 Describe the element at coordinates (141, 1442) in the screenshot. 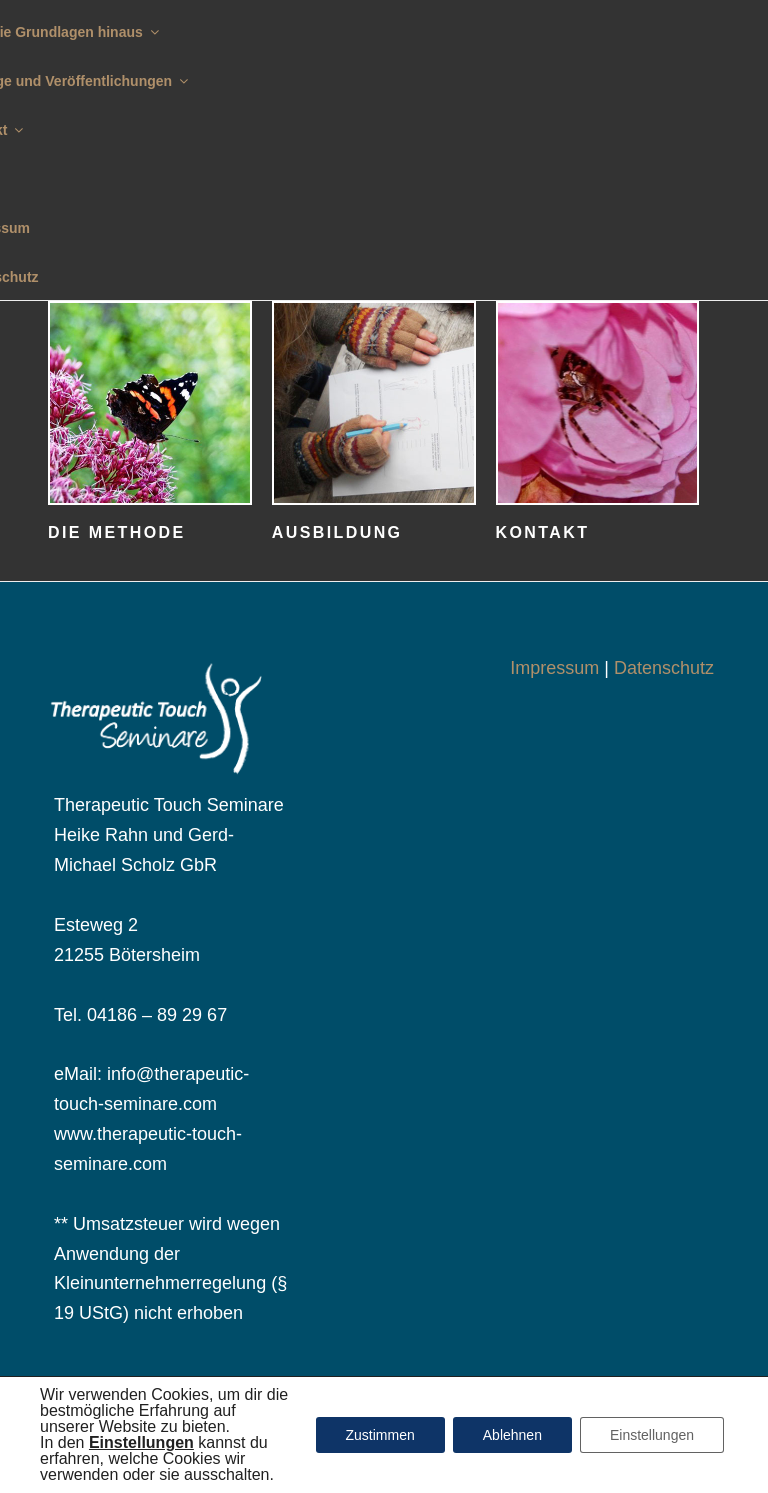

I see `[button]` at that location.